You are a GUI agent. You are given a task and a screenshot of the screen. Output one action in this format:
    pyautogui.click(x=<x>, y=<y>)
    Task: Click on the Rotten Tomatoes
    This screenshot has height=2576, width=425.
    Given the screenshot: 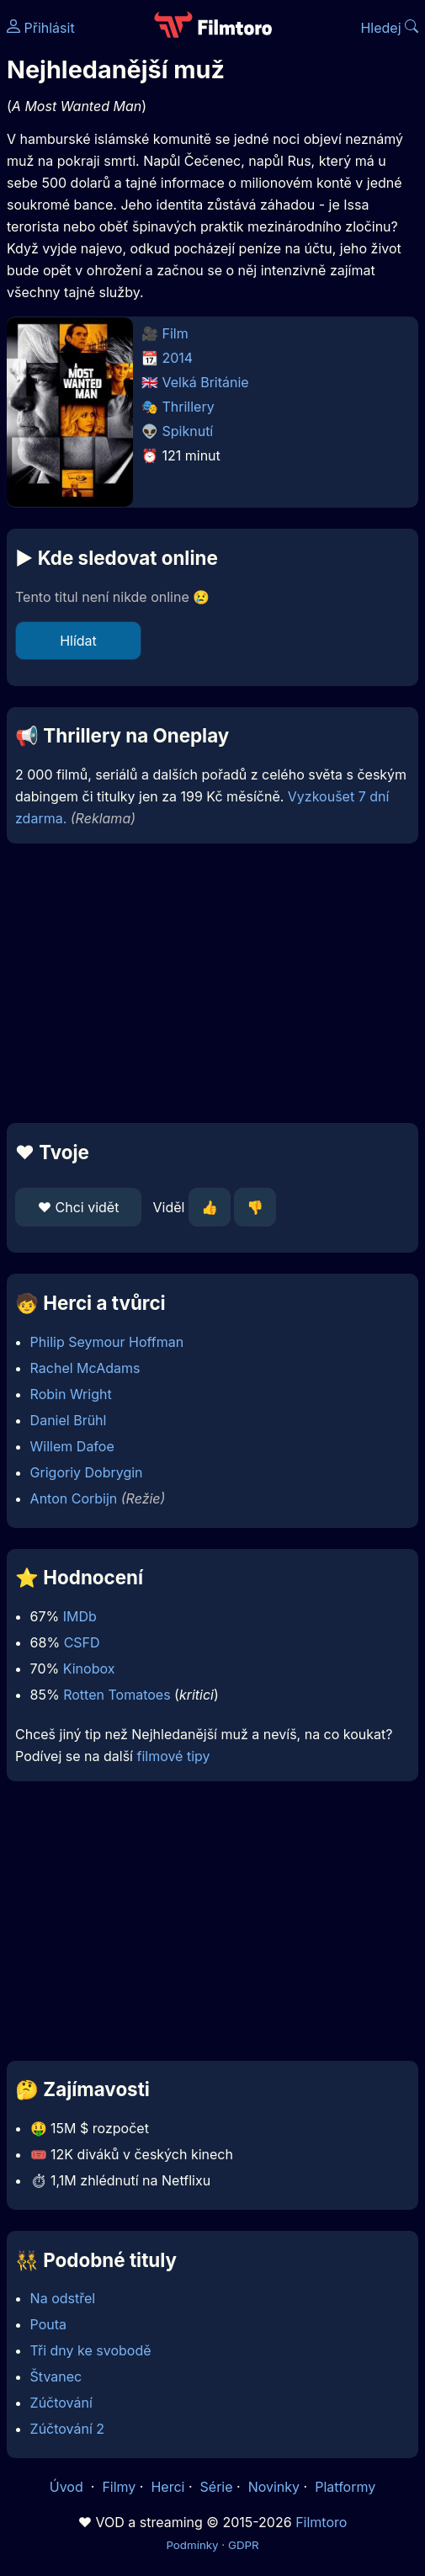 What is the action you would take?
    pyautogui.click(x=116, y=1694)
    